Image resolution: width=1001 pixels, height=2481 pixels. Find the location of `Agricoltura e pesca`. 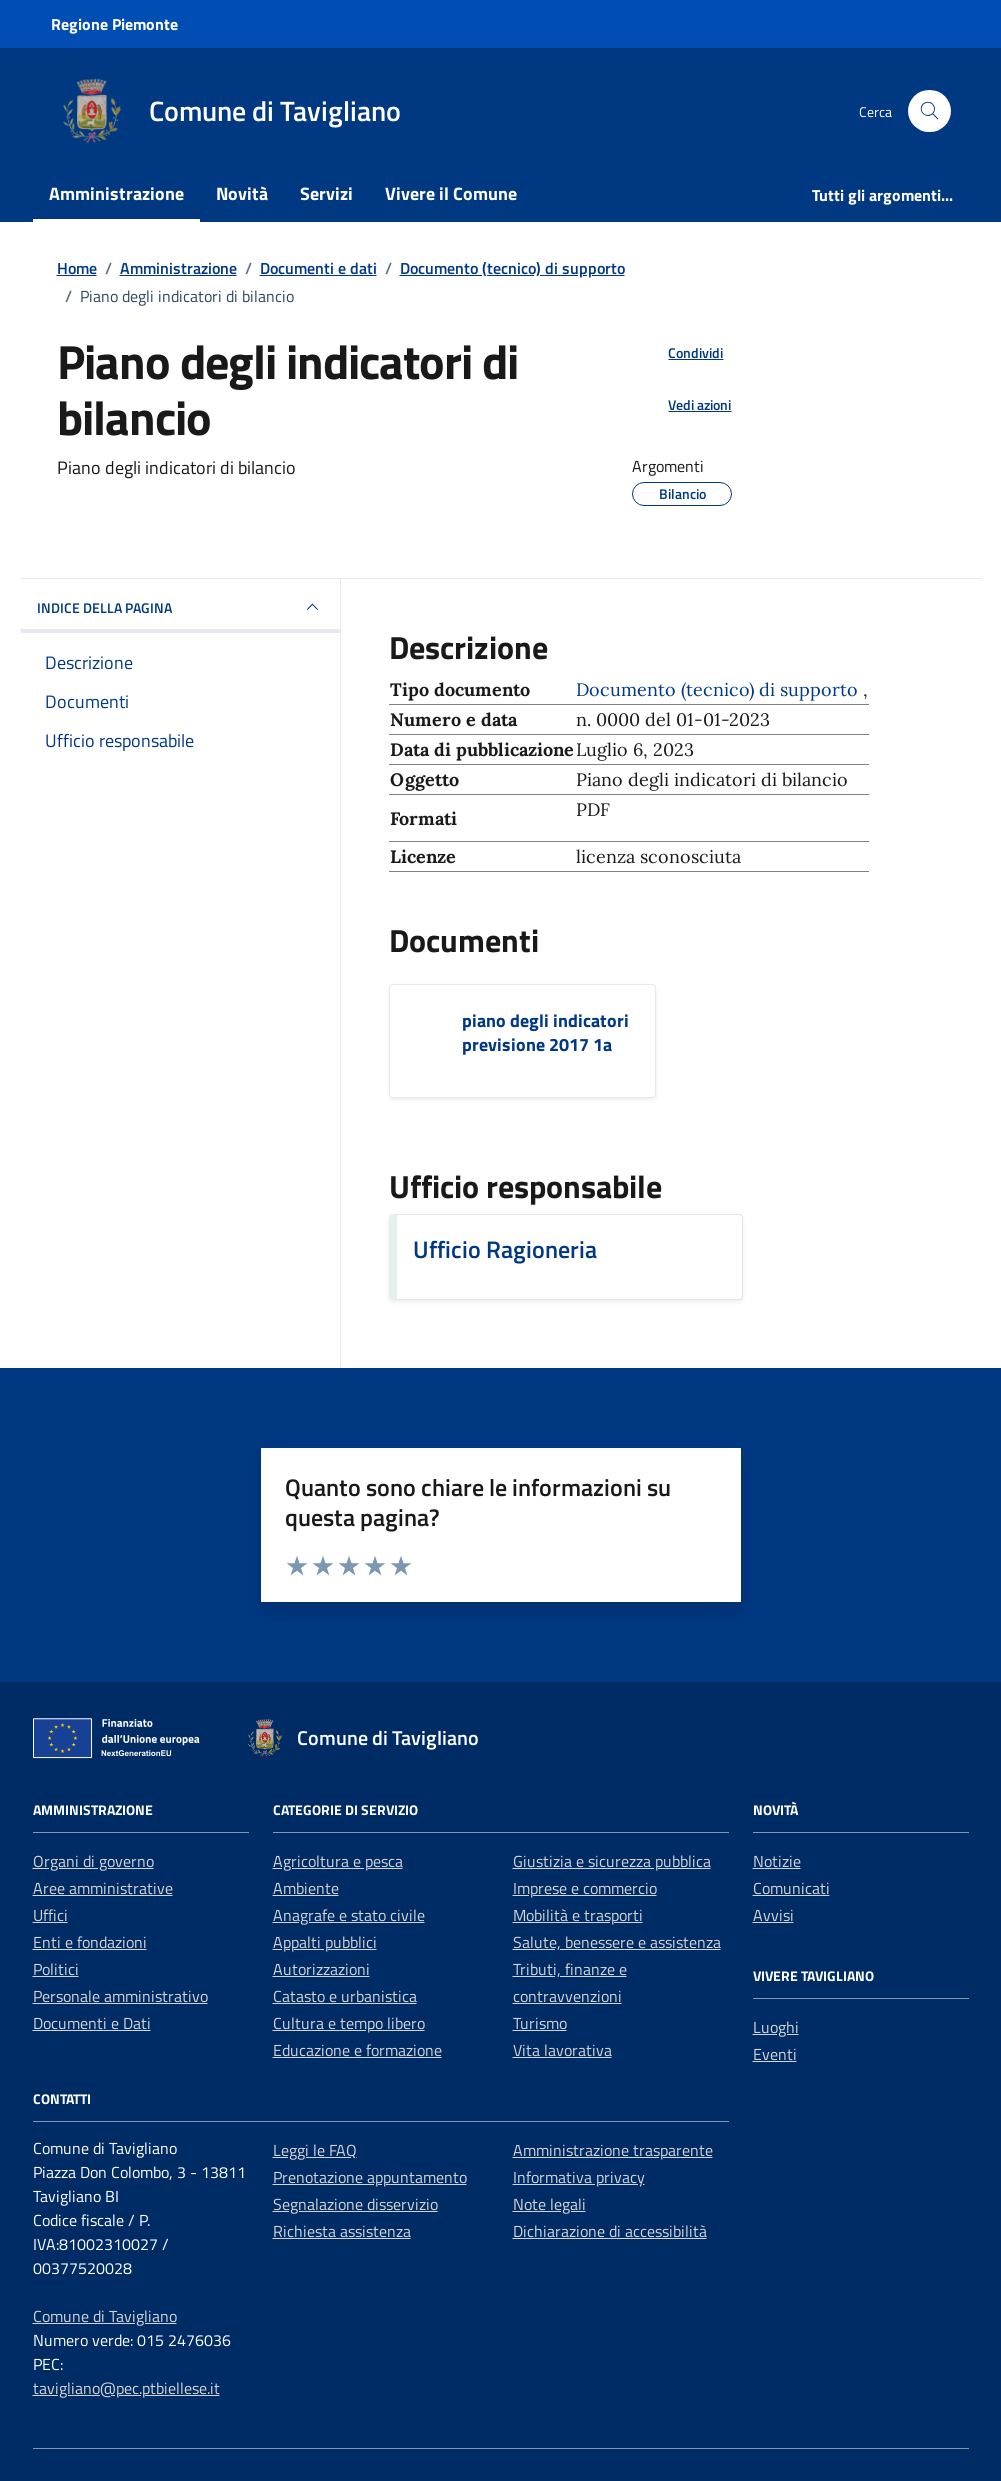

Agricoltura e pesca is located at coordinates (338, 1861).